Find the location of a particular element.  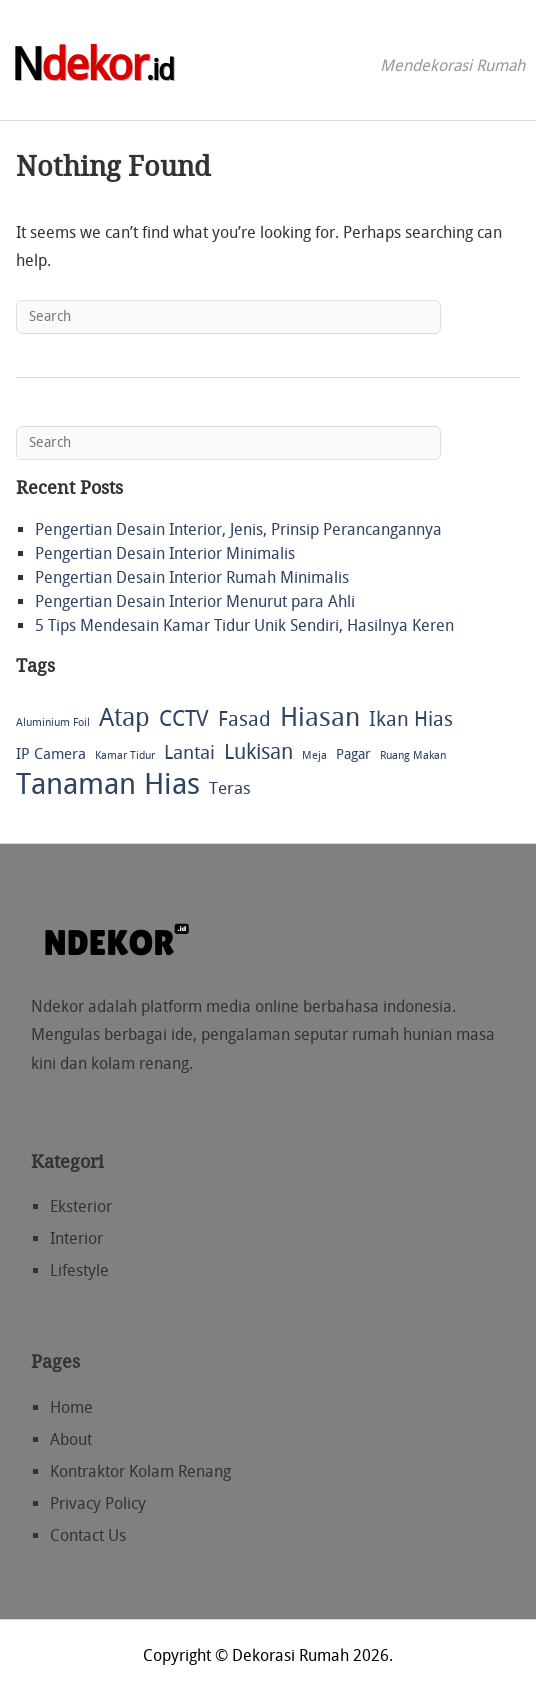

Ikan Hias [Ikan Hias (12 items)] is located at coordinates (411, 719).